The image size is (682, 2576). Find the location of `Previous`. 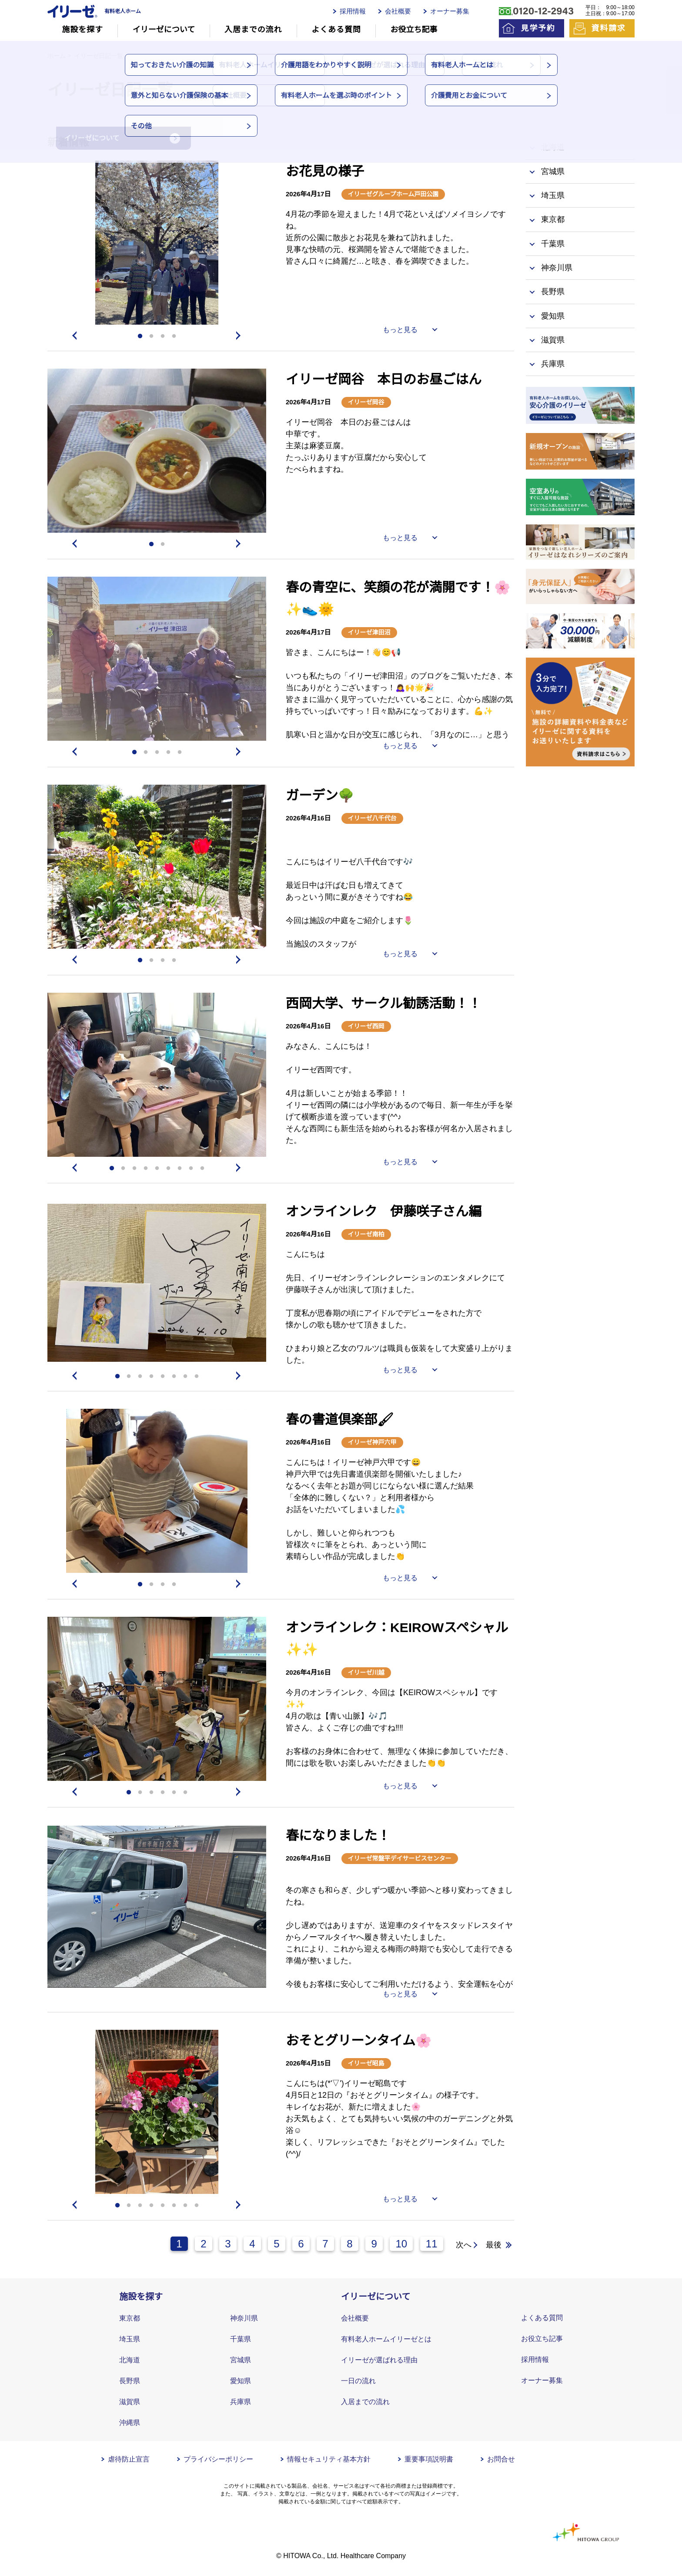

Previous is located at coordinates (73, 335).